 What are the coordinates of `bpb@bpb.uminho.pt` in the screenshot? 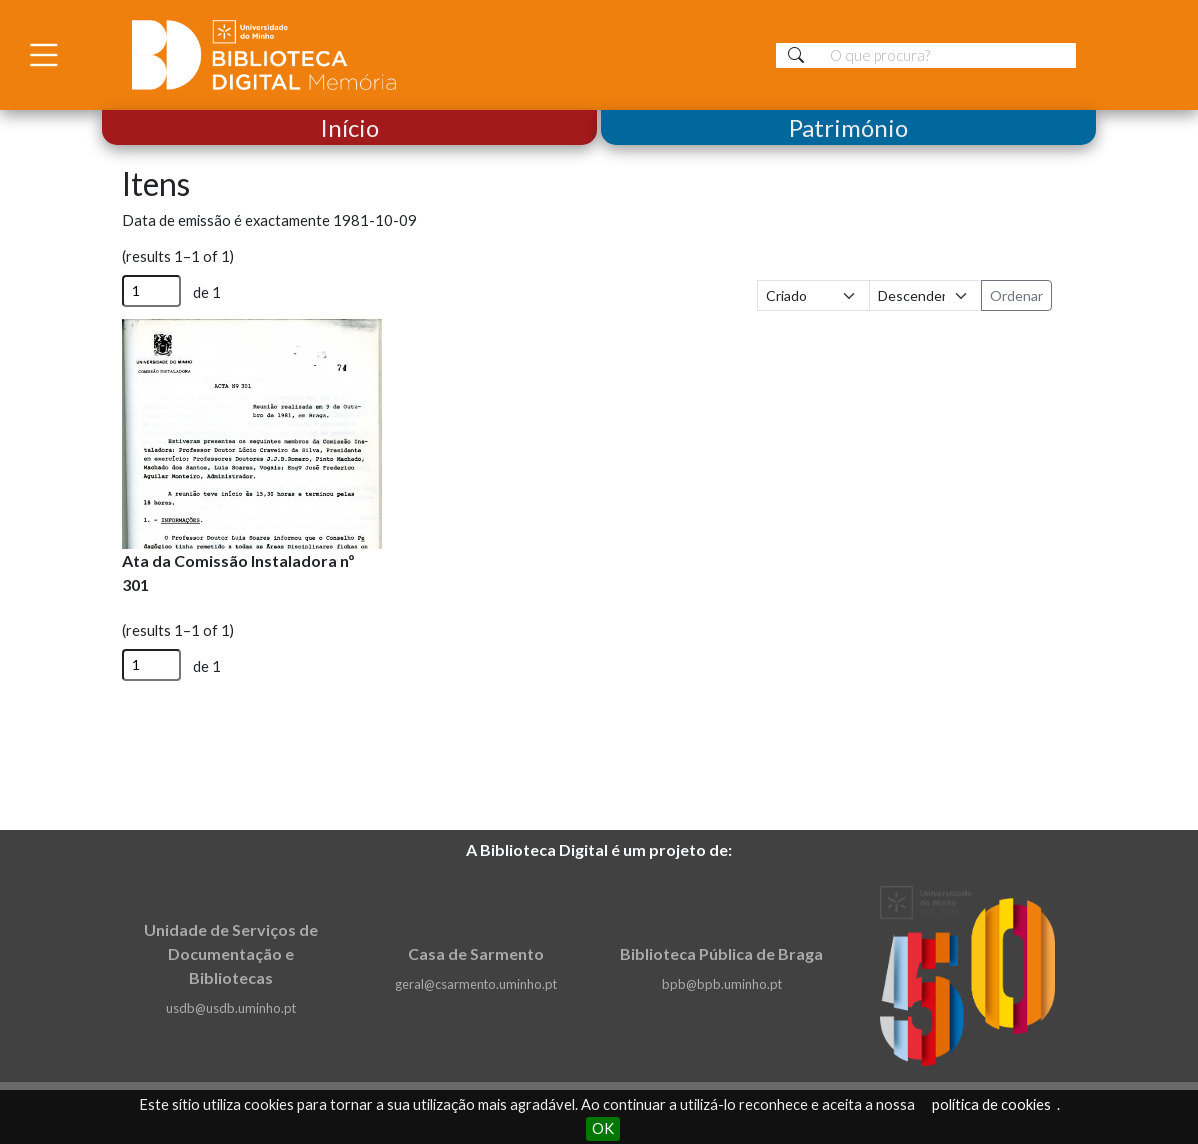 It's located at (722, 984).